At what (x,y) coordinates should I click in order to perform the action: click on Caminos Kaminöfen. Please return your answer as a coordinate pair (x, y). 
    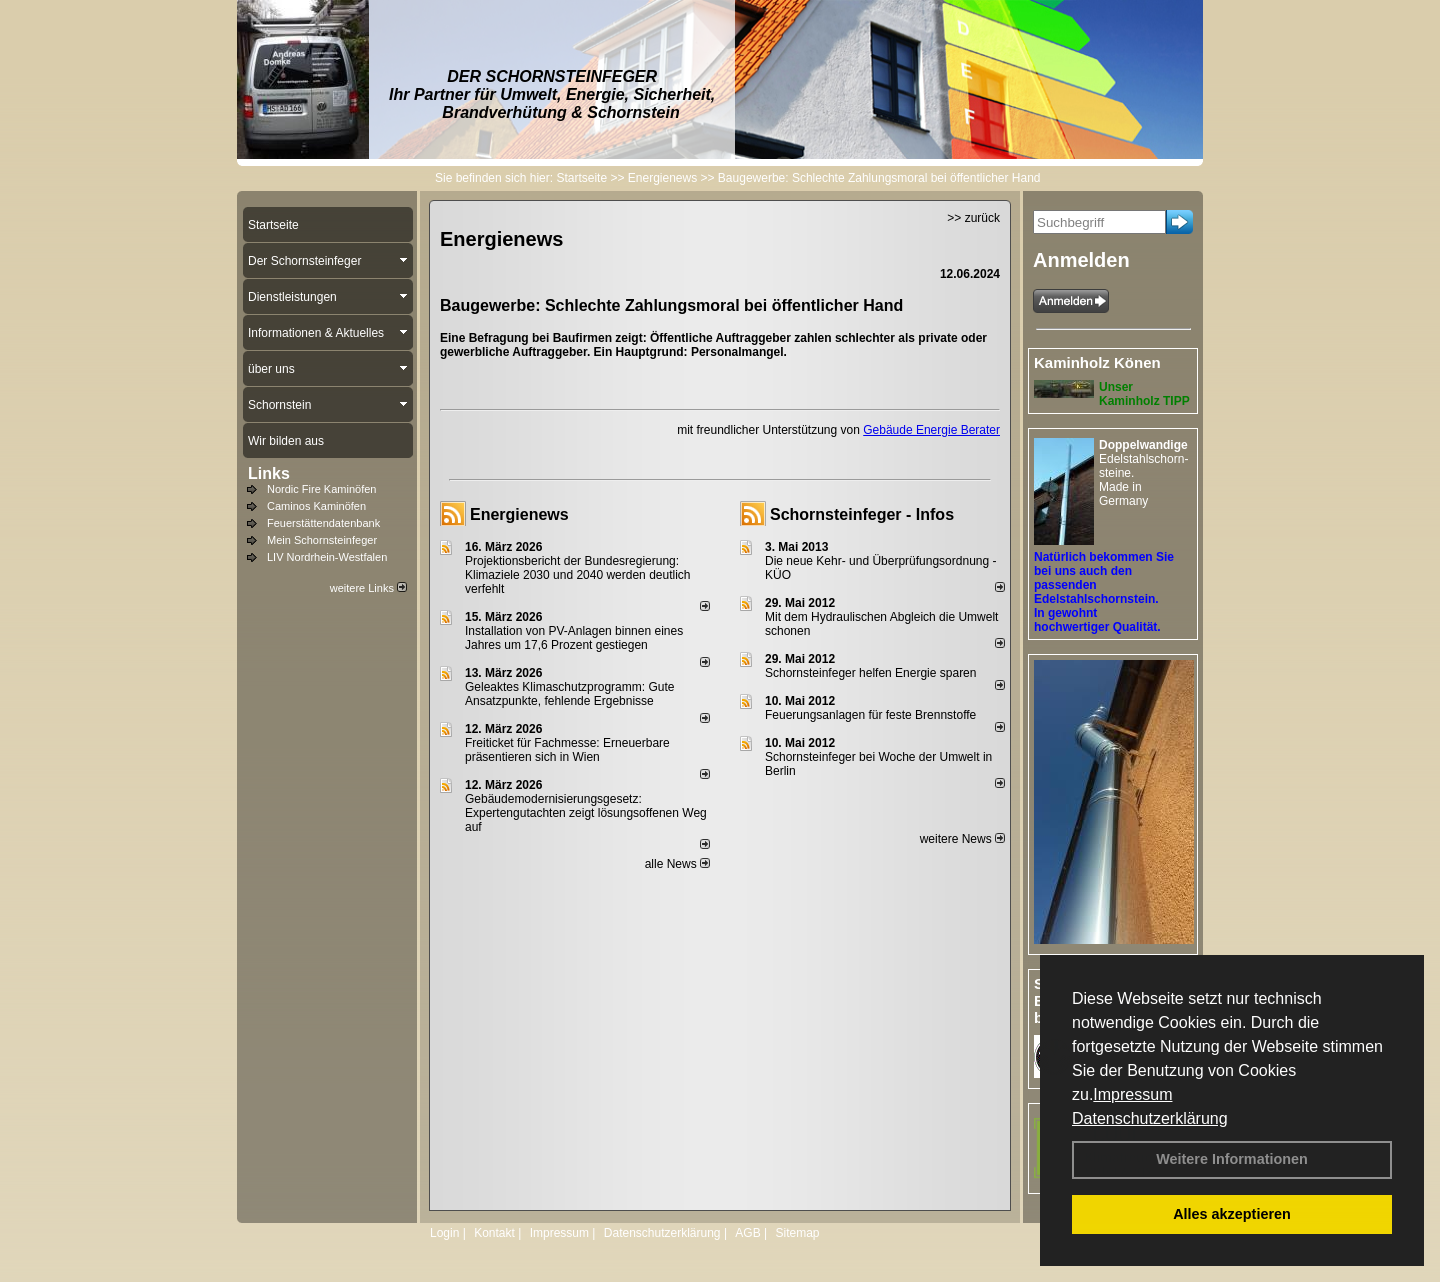
    Looking at the image, I should click on (316, 506).